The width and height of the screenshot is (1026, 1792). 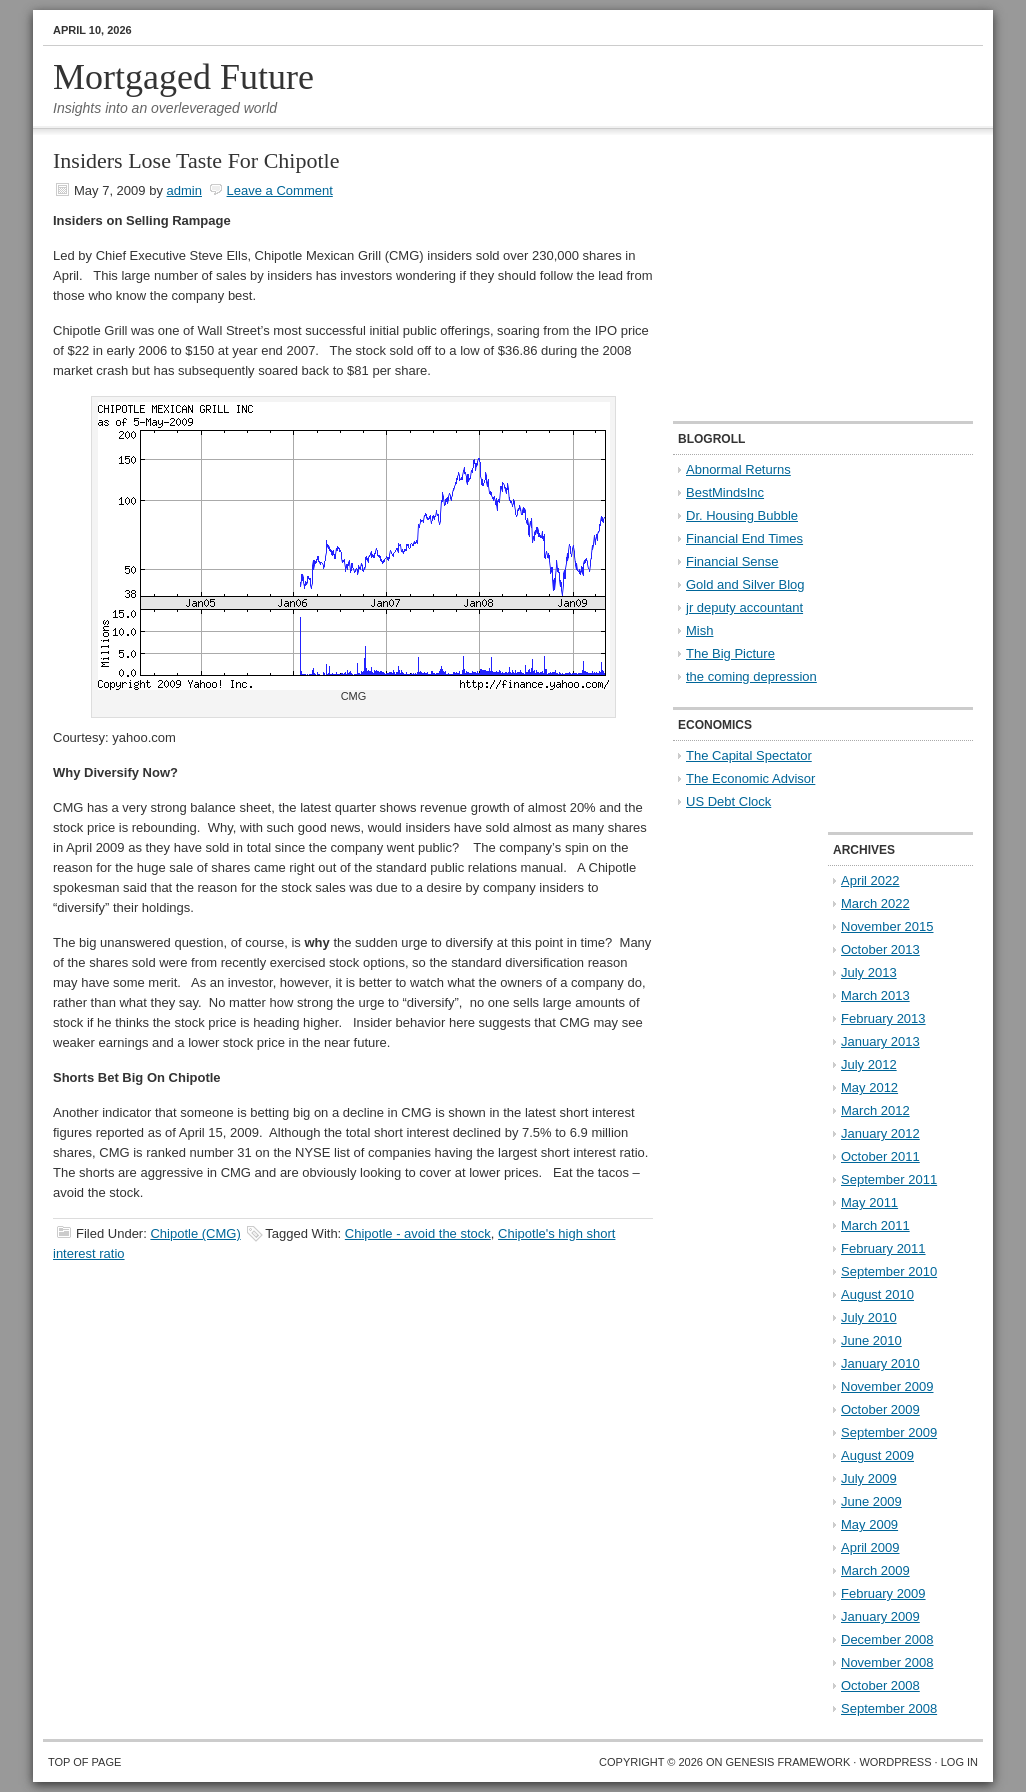 I want to click on April 2022, so click(x=870, y=880).